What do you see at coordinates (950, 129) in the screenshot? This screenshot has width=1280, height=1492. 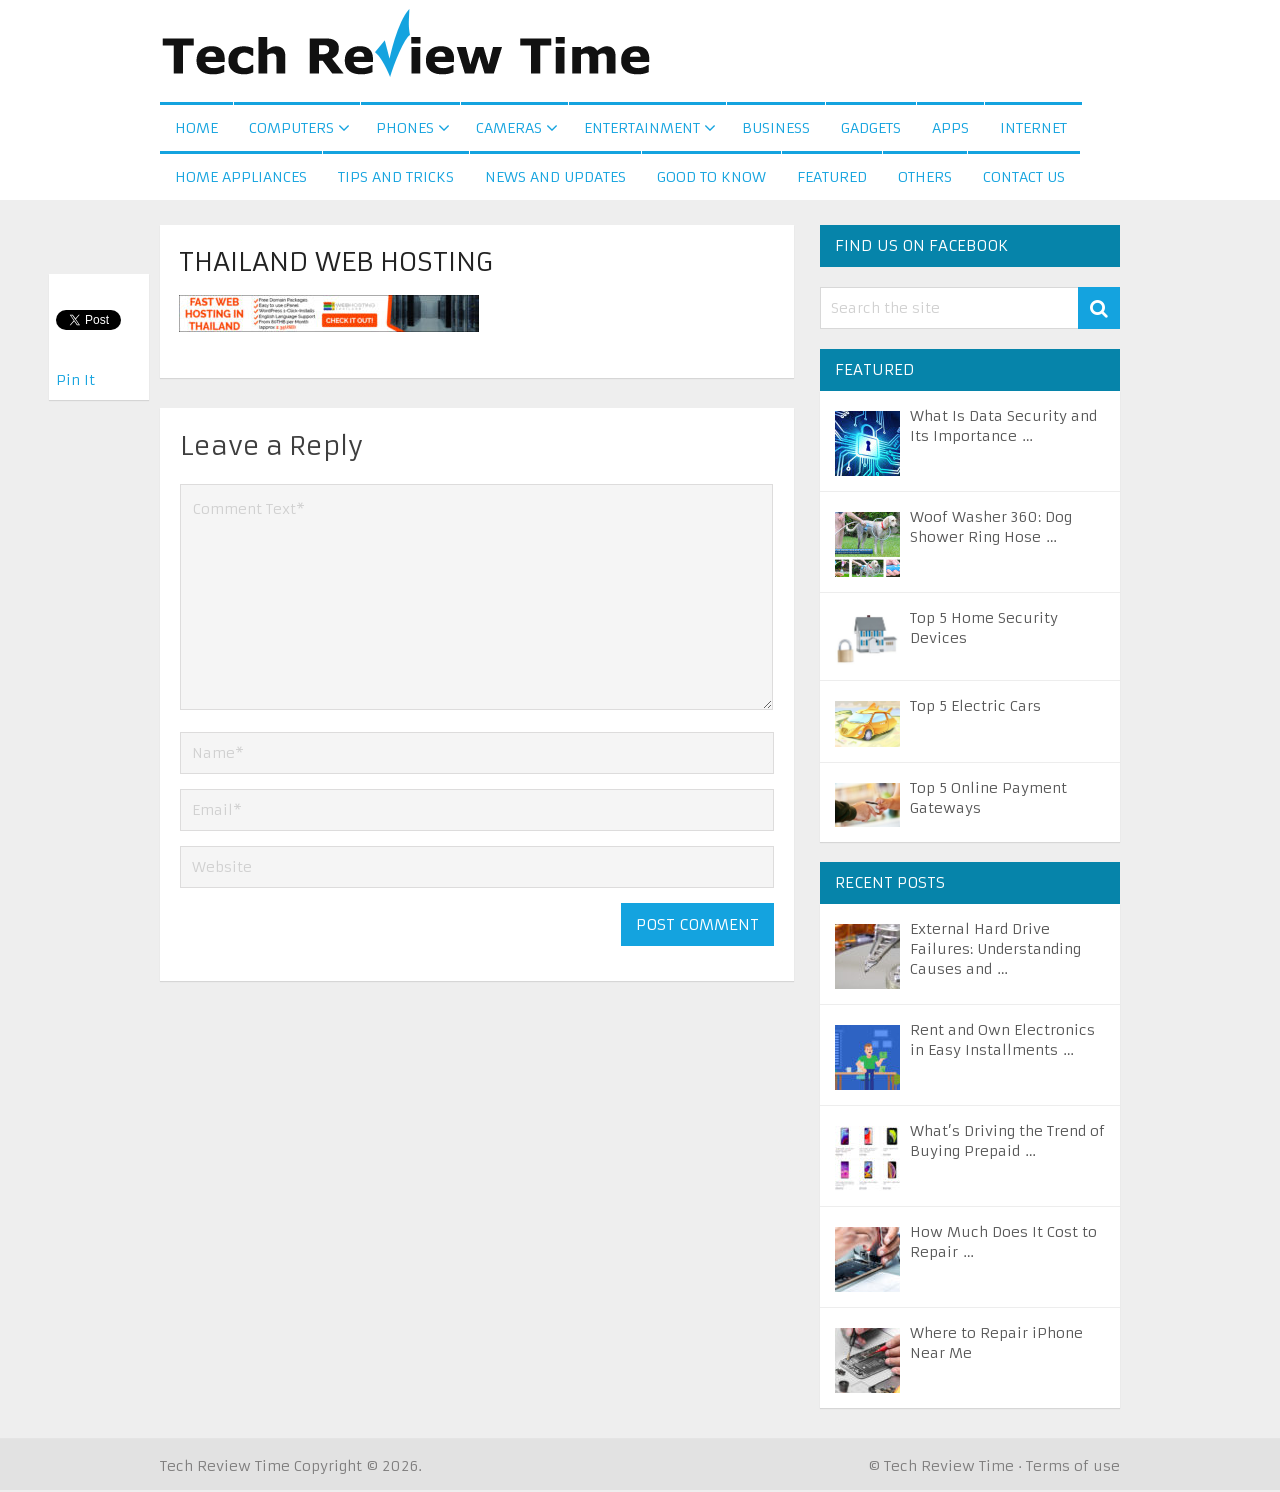 I see `Apps` at bounding box center [950, 129].